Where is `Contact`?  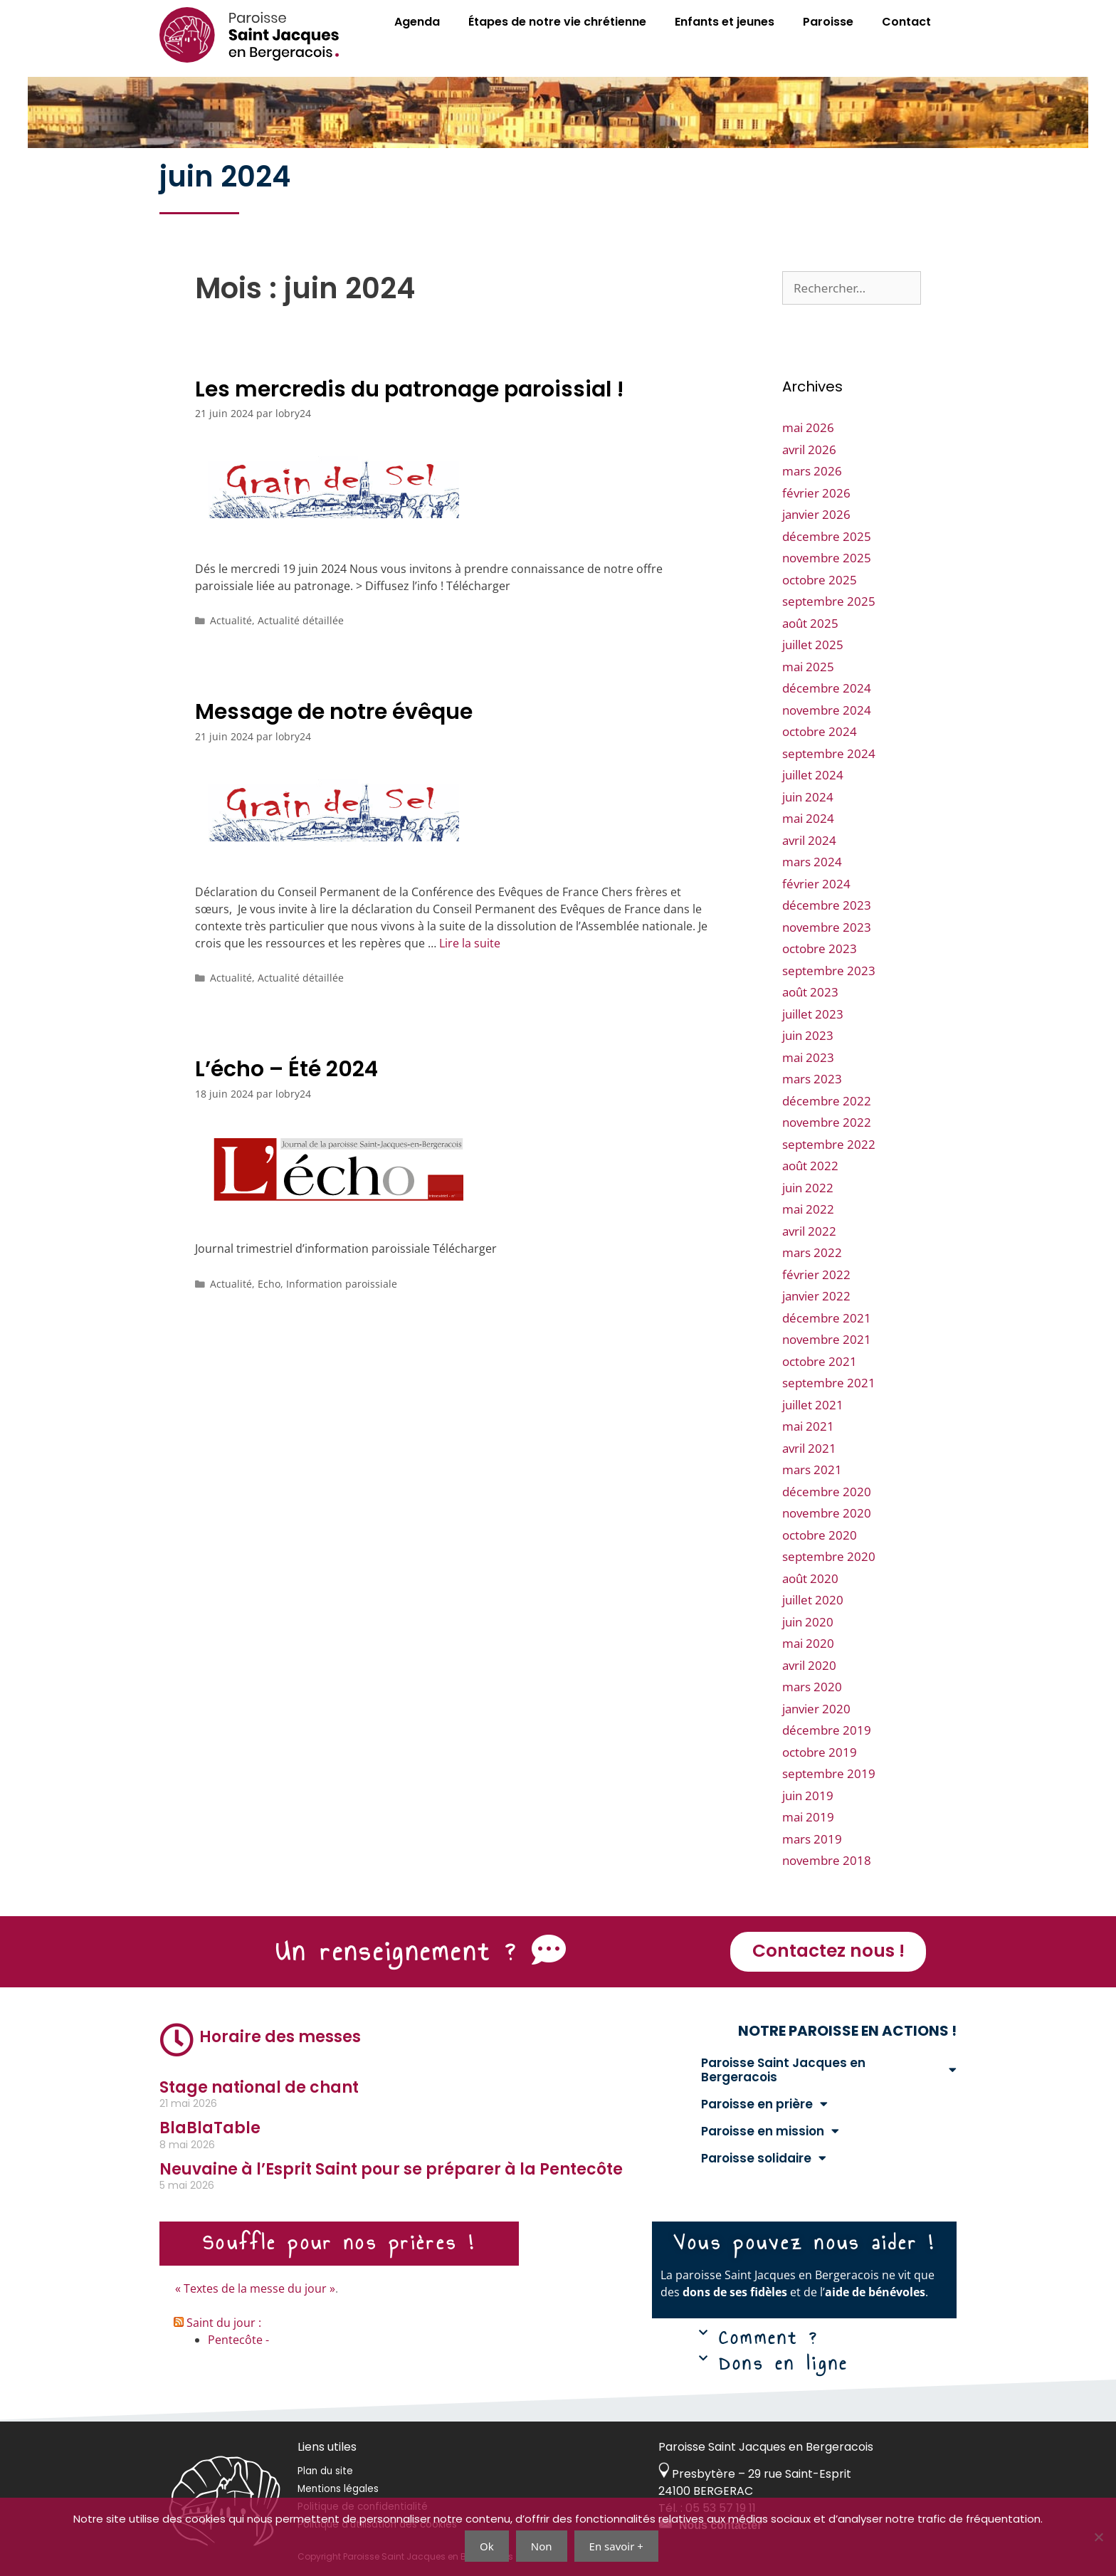 Contact is located at coordinates (906, 22).